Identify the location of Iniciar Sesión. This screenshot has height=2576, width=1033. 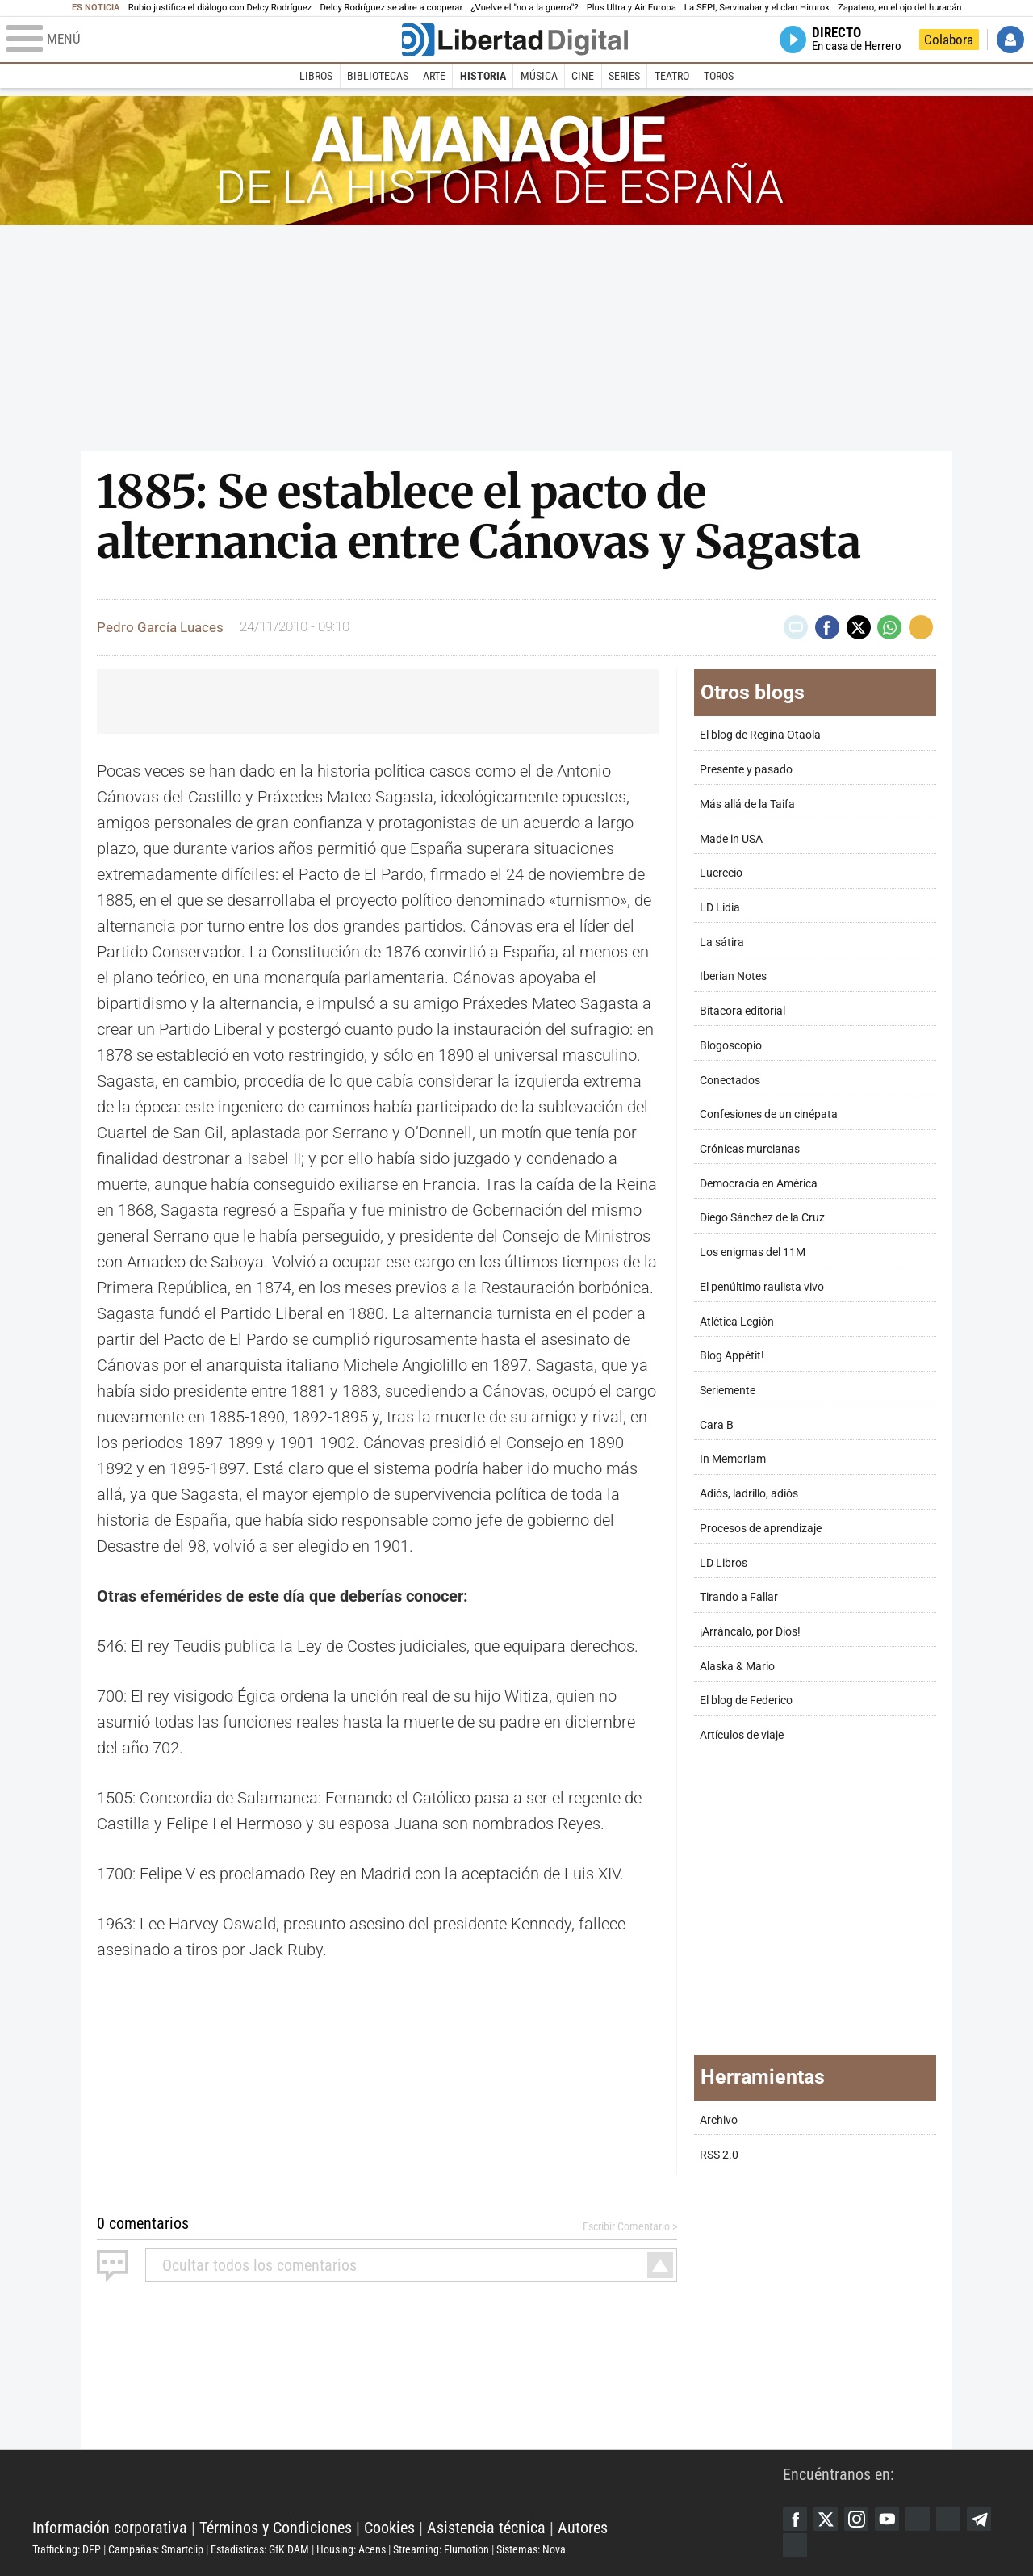
(1010, 39).